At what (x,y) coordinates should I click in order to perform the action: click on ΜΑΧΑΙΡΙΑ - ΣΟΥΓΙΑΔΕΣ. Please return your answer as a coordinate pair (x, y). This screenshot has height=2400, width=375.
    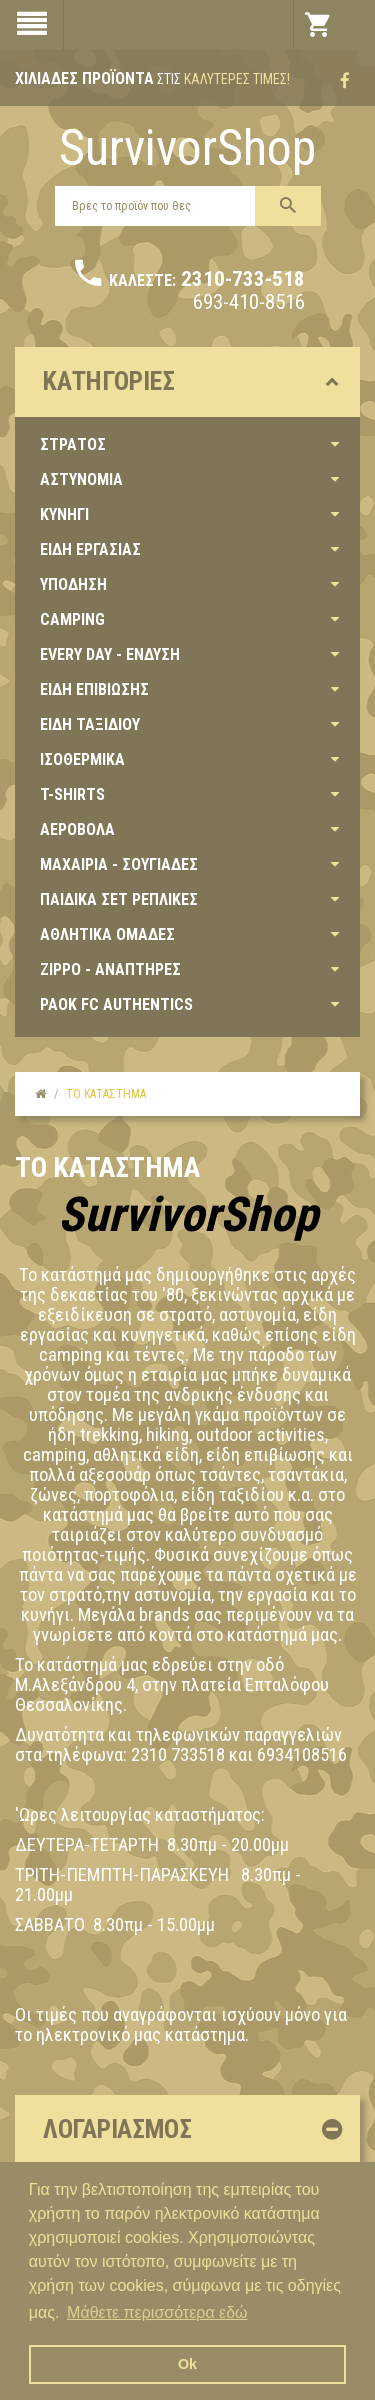
    Looking at the image, I should click on (119, 864).